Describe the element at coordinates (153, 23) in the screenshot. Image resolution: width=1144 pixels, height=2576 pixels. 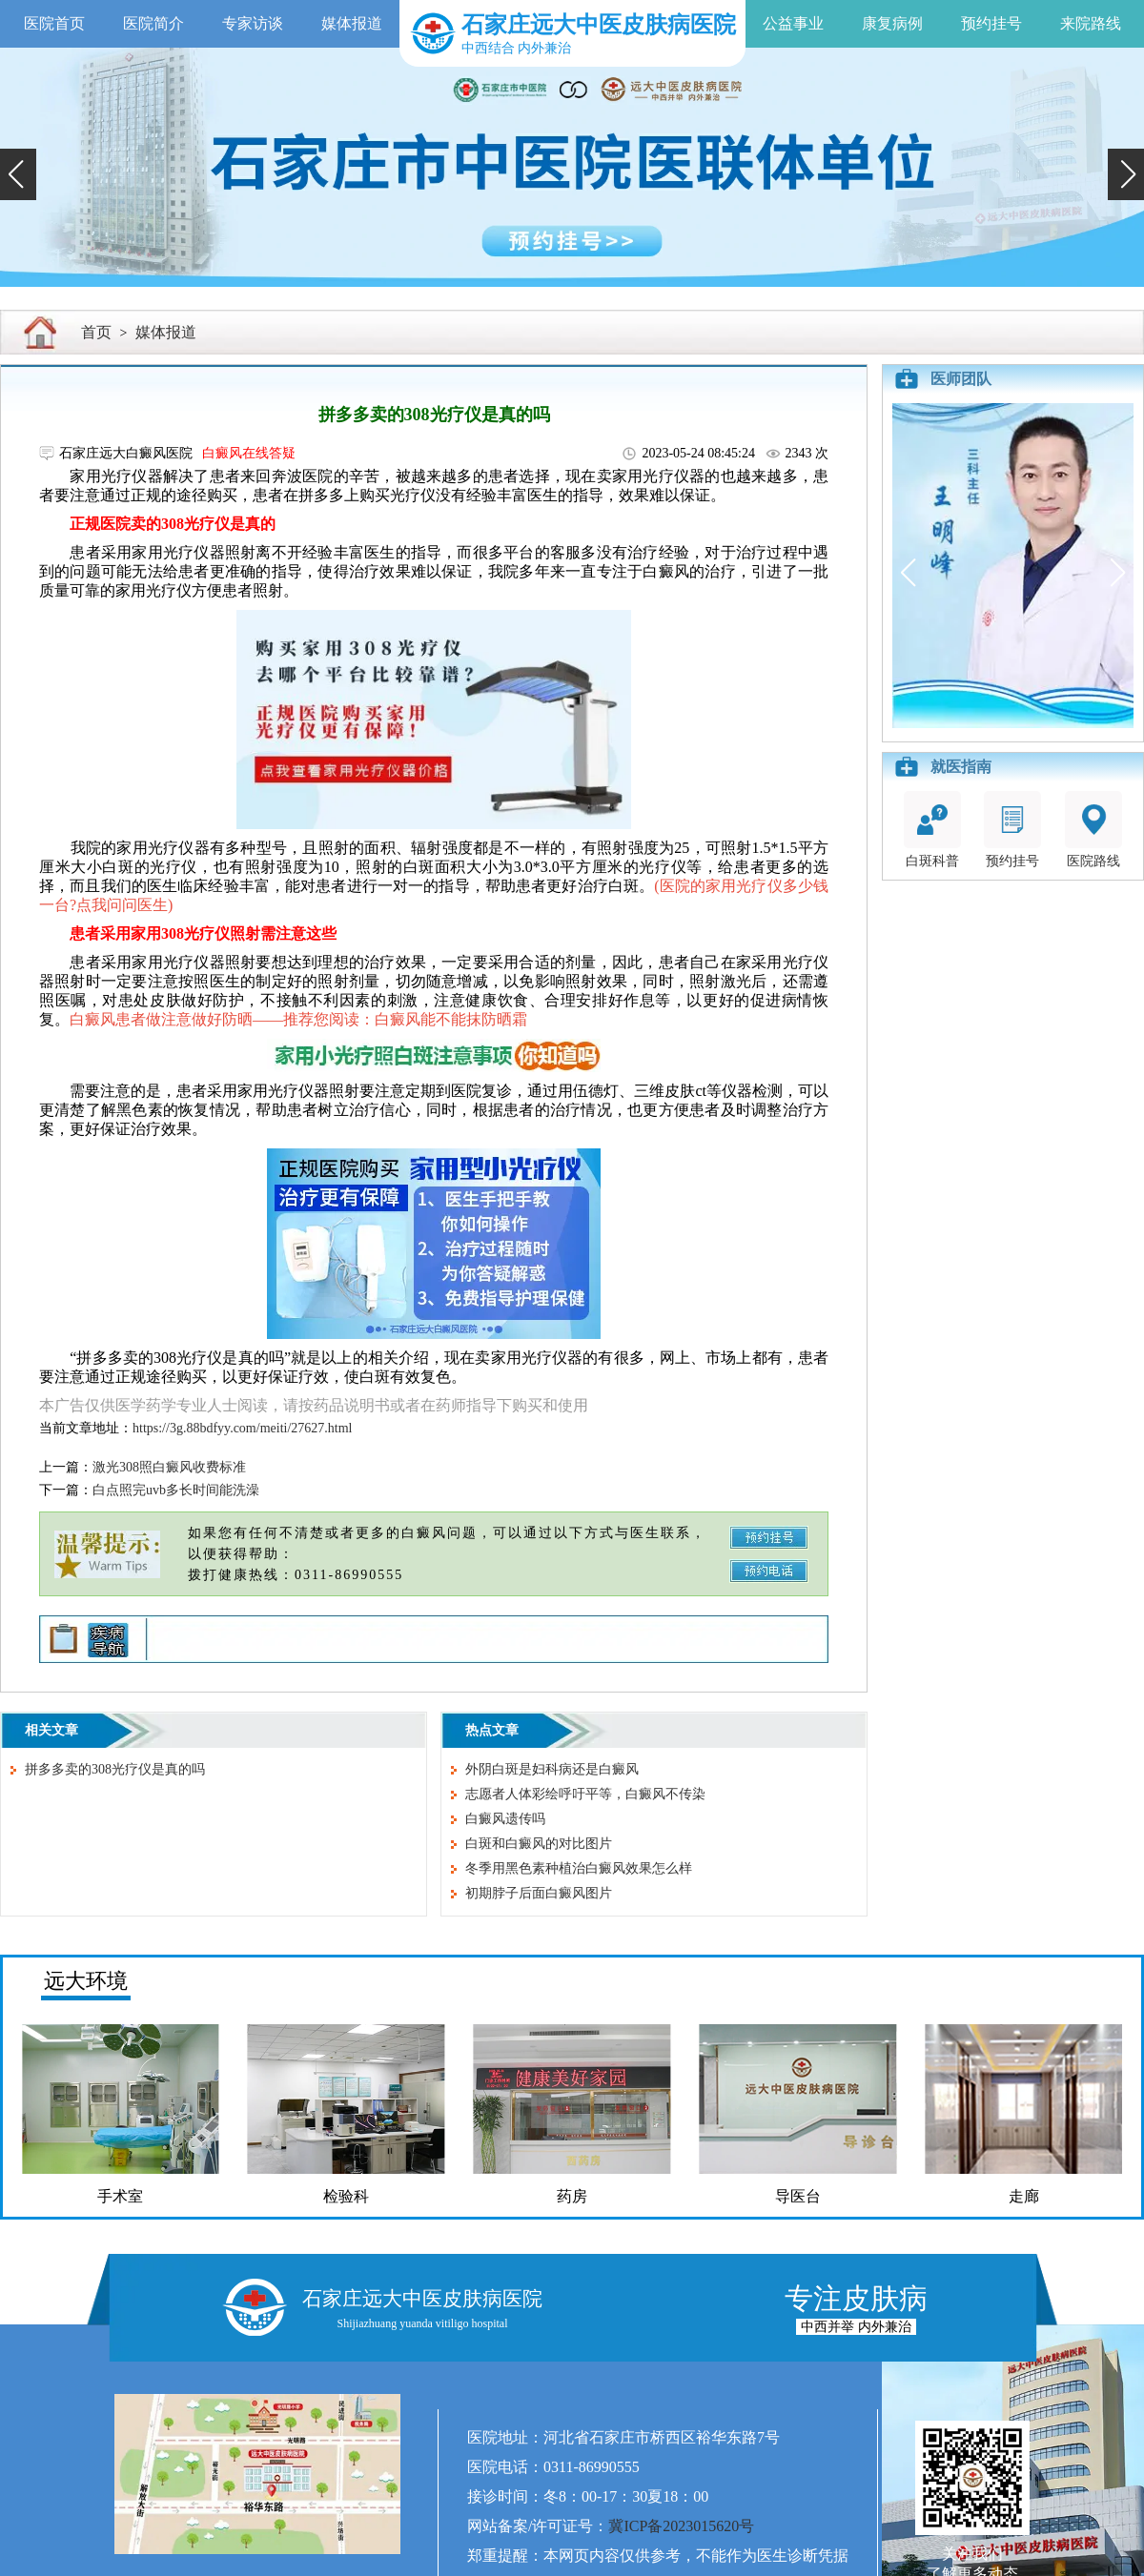
I see `医院简介` at that location.